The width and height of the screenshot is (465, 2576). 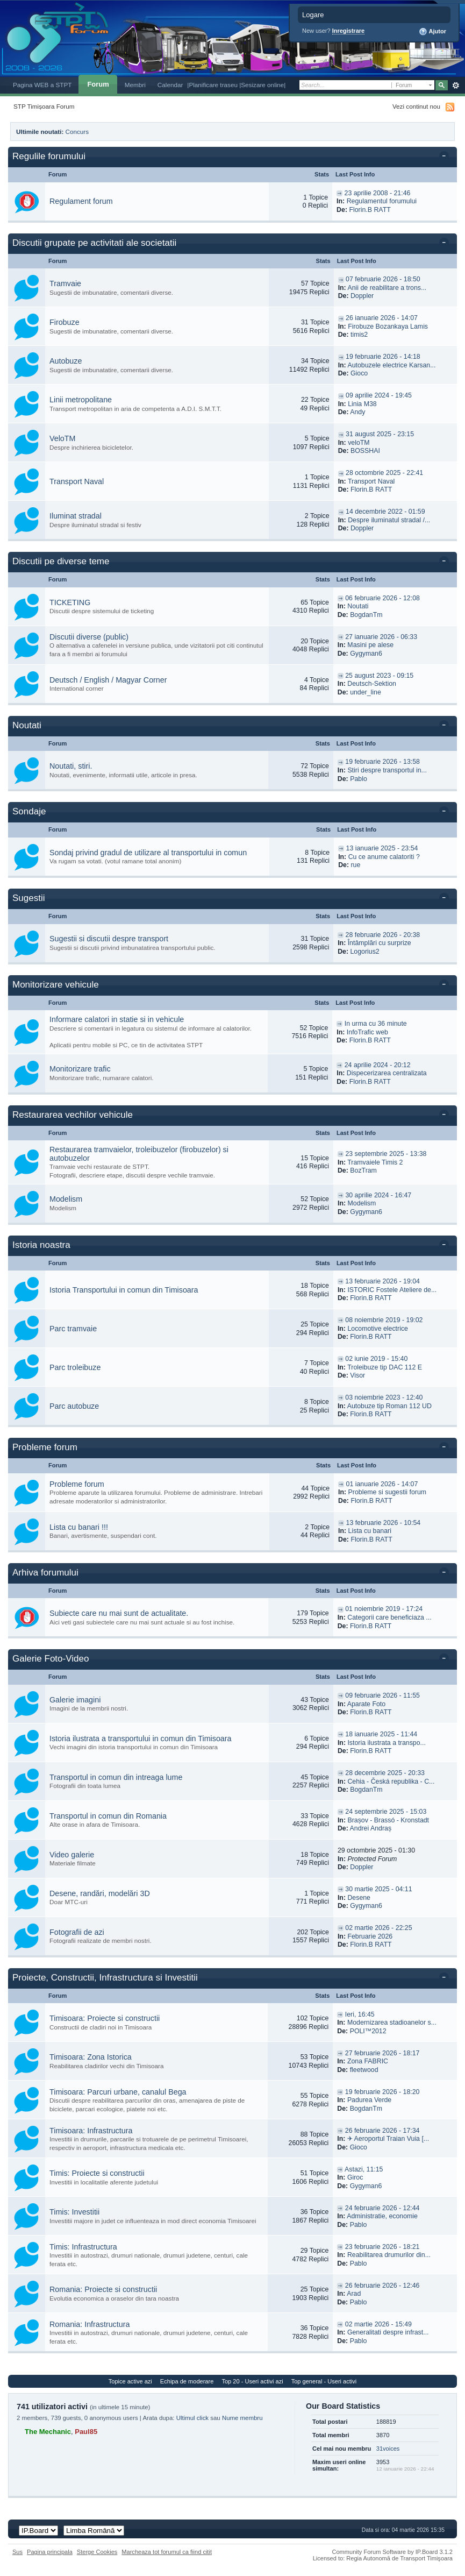 I want to click on Doppler, so click(x=362, y=296).